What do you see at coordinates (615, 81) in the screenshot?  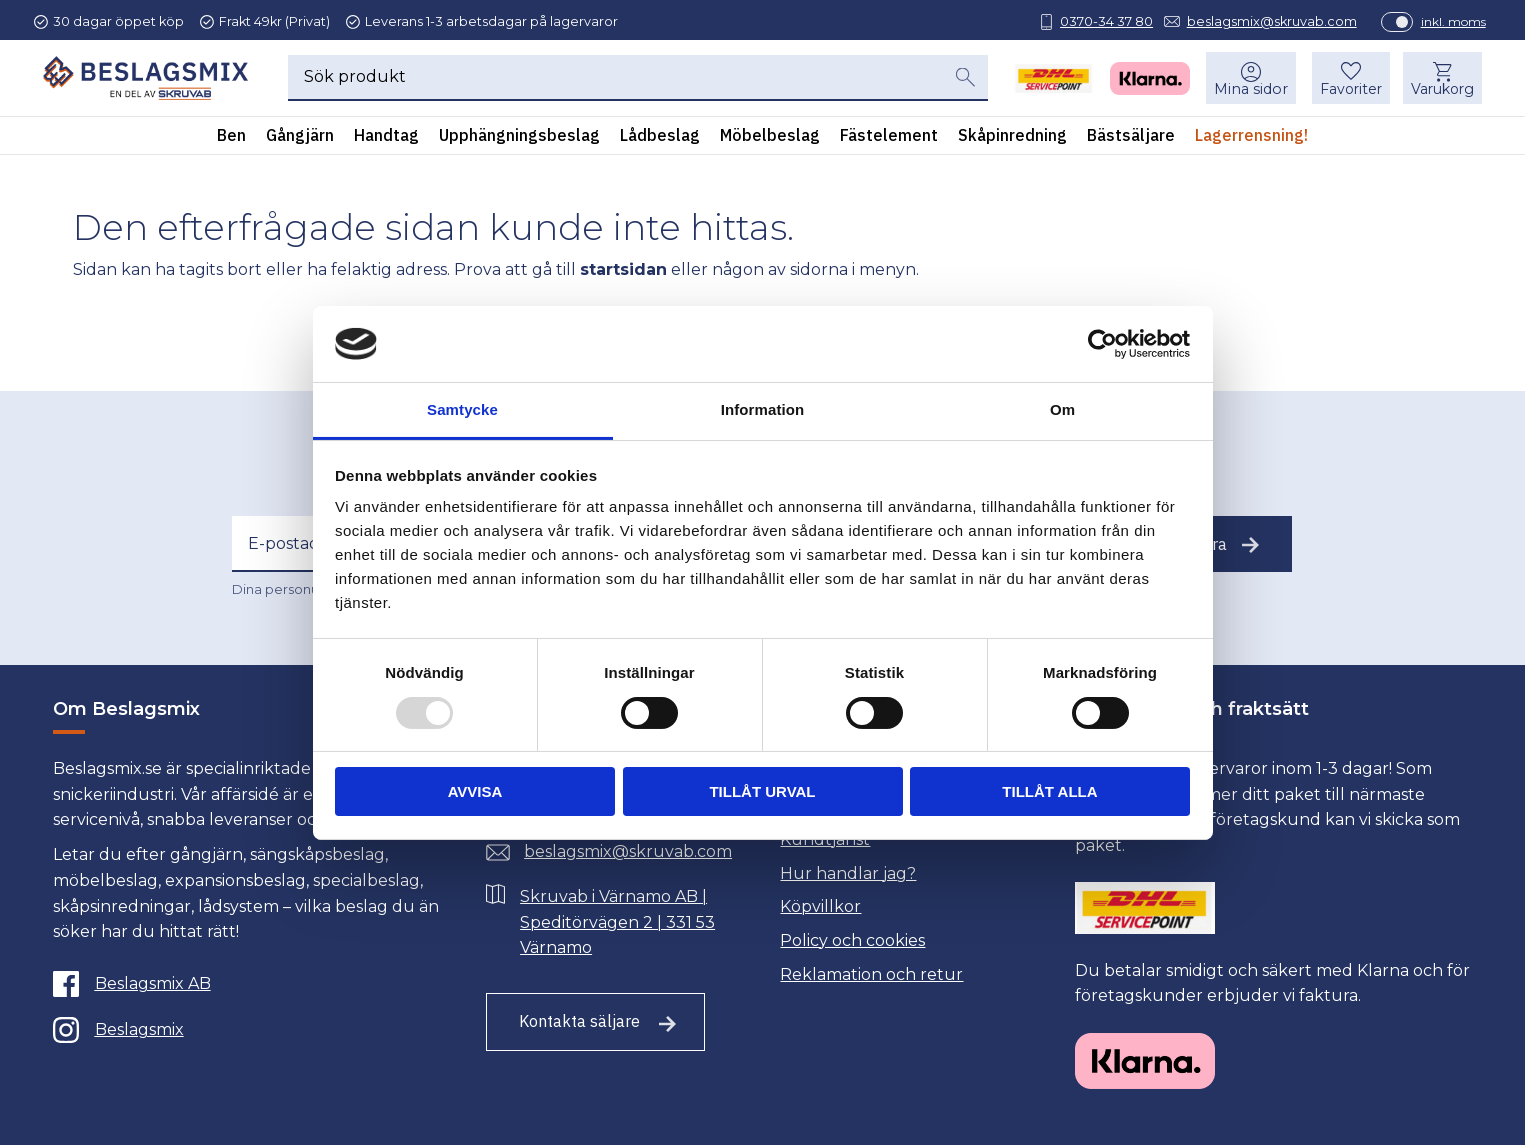 I see `[Sök produkter & kategorier]` at bounding box center [615, 81].